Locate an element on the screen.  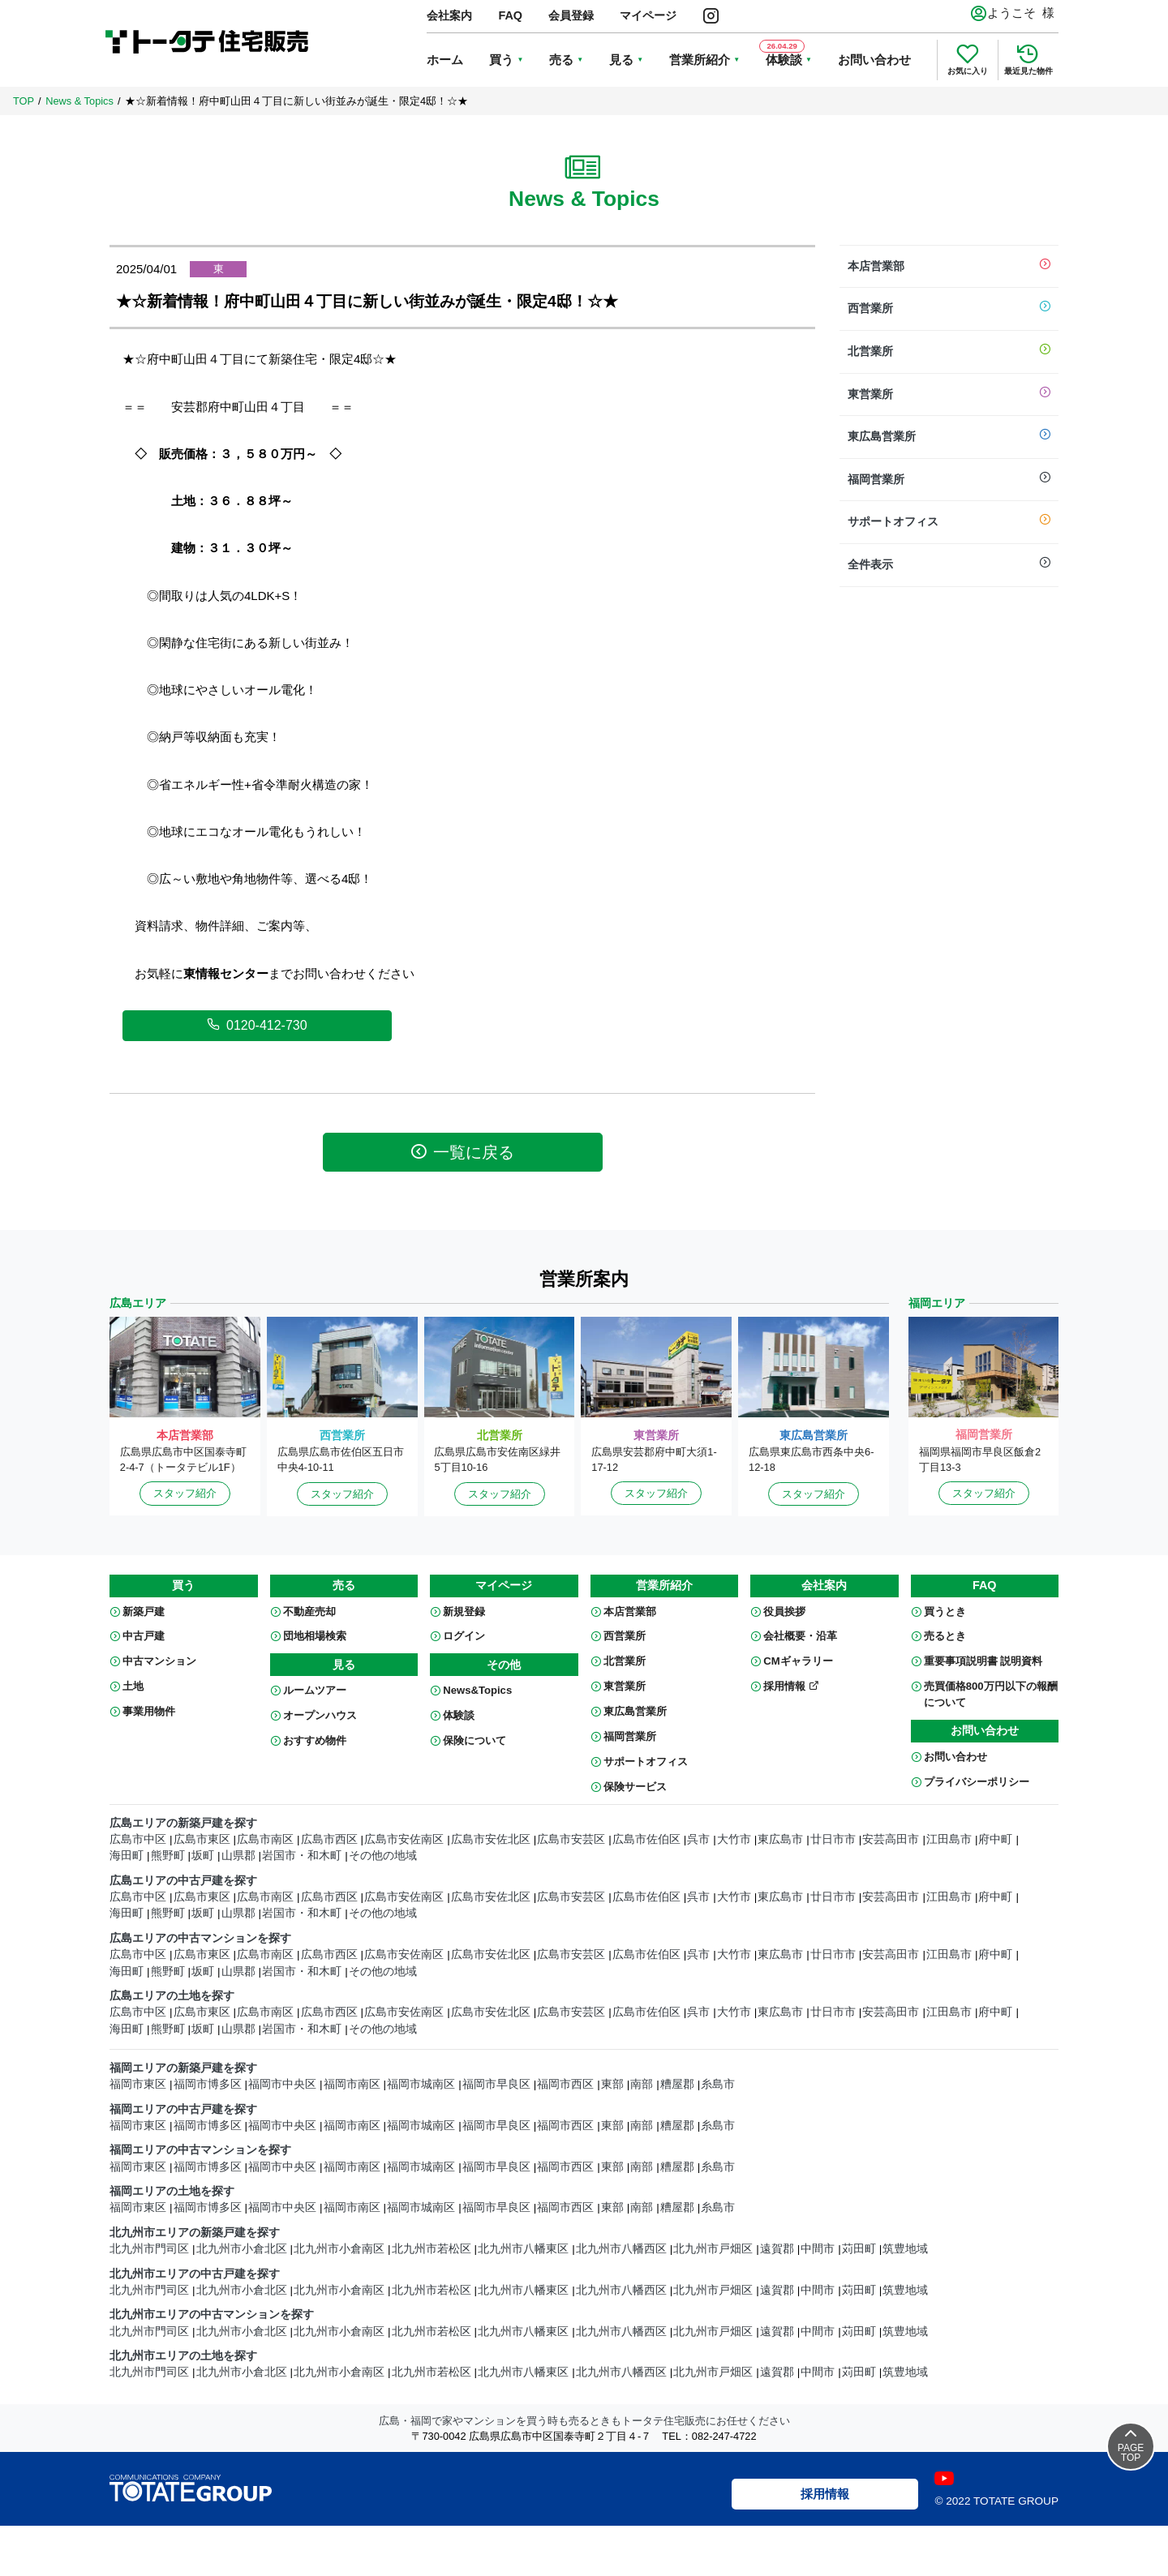
土地 is located at coordinates (133, 1686).